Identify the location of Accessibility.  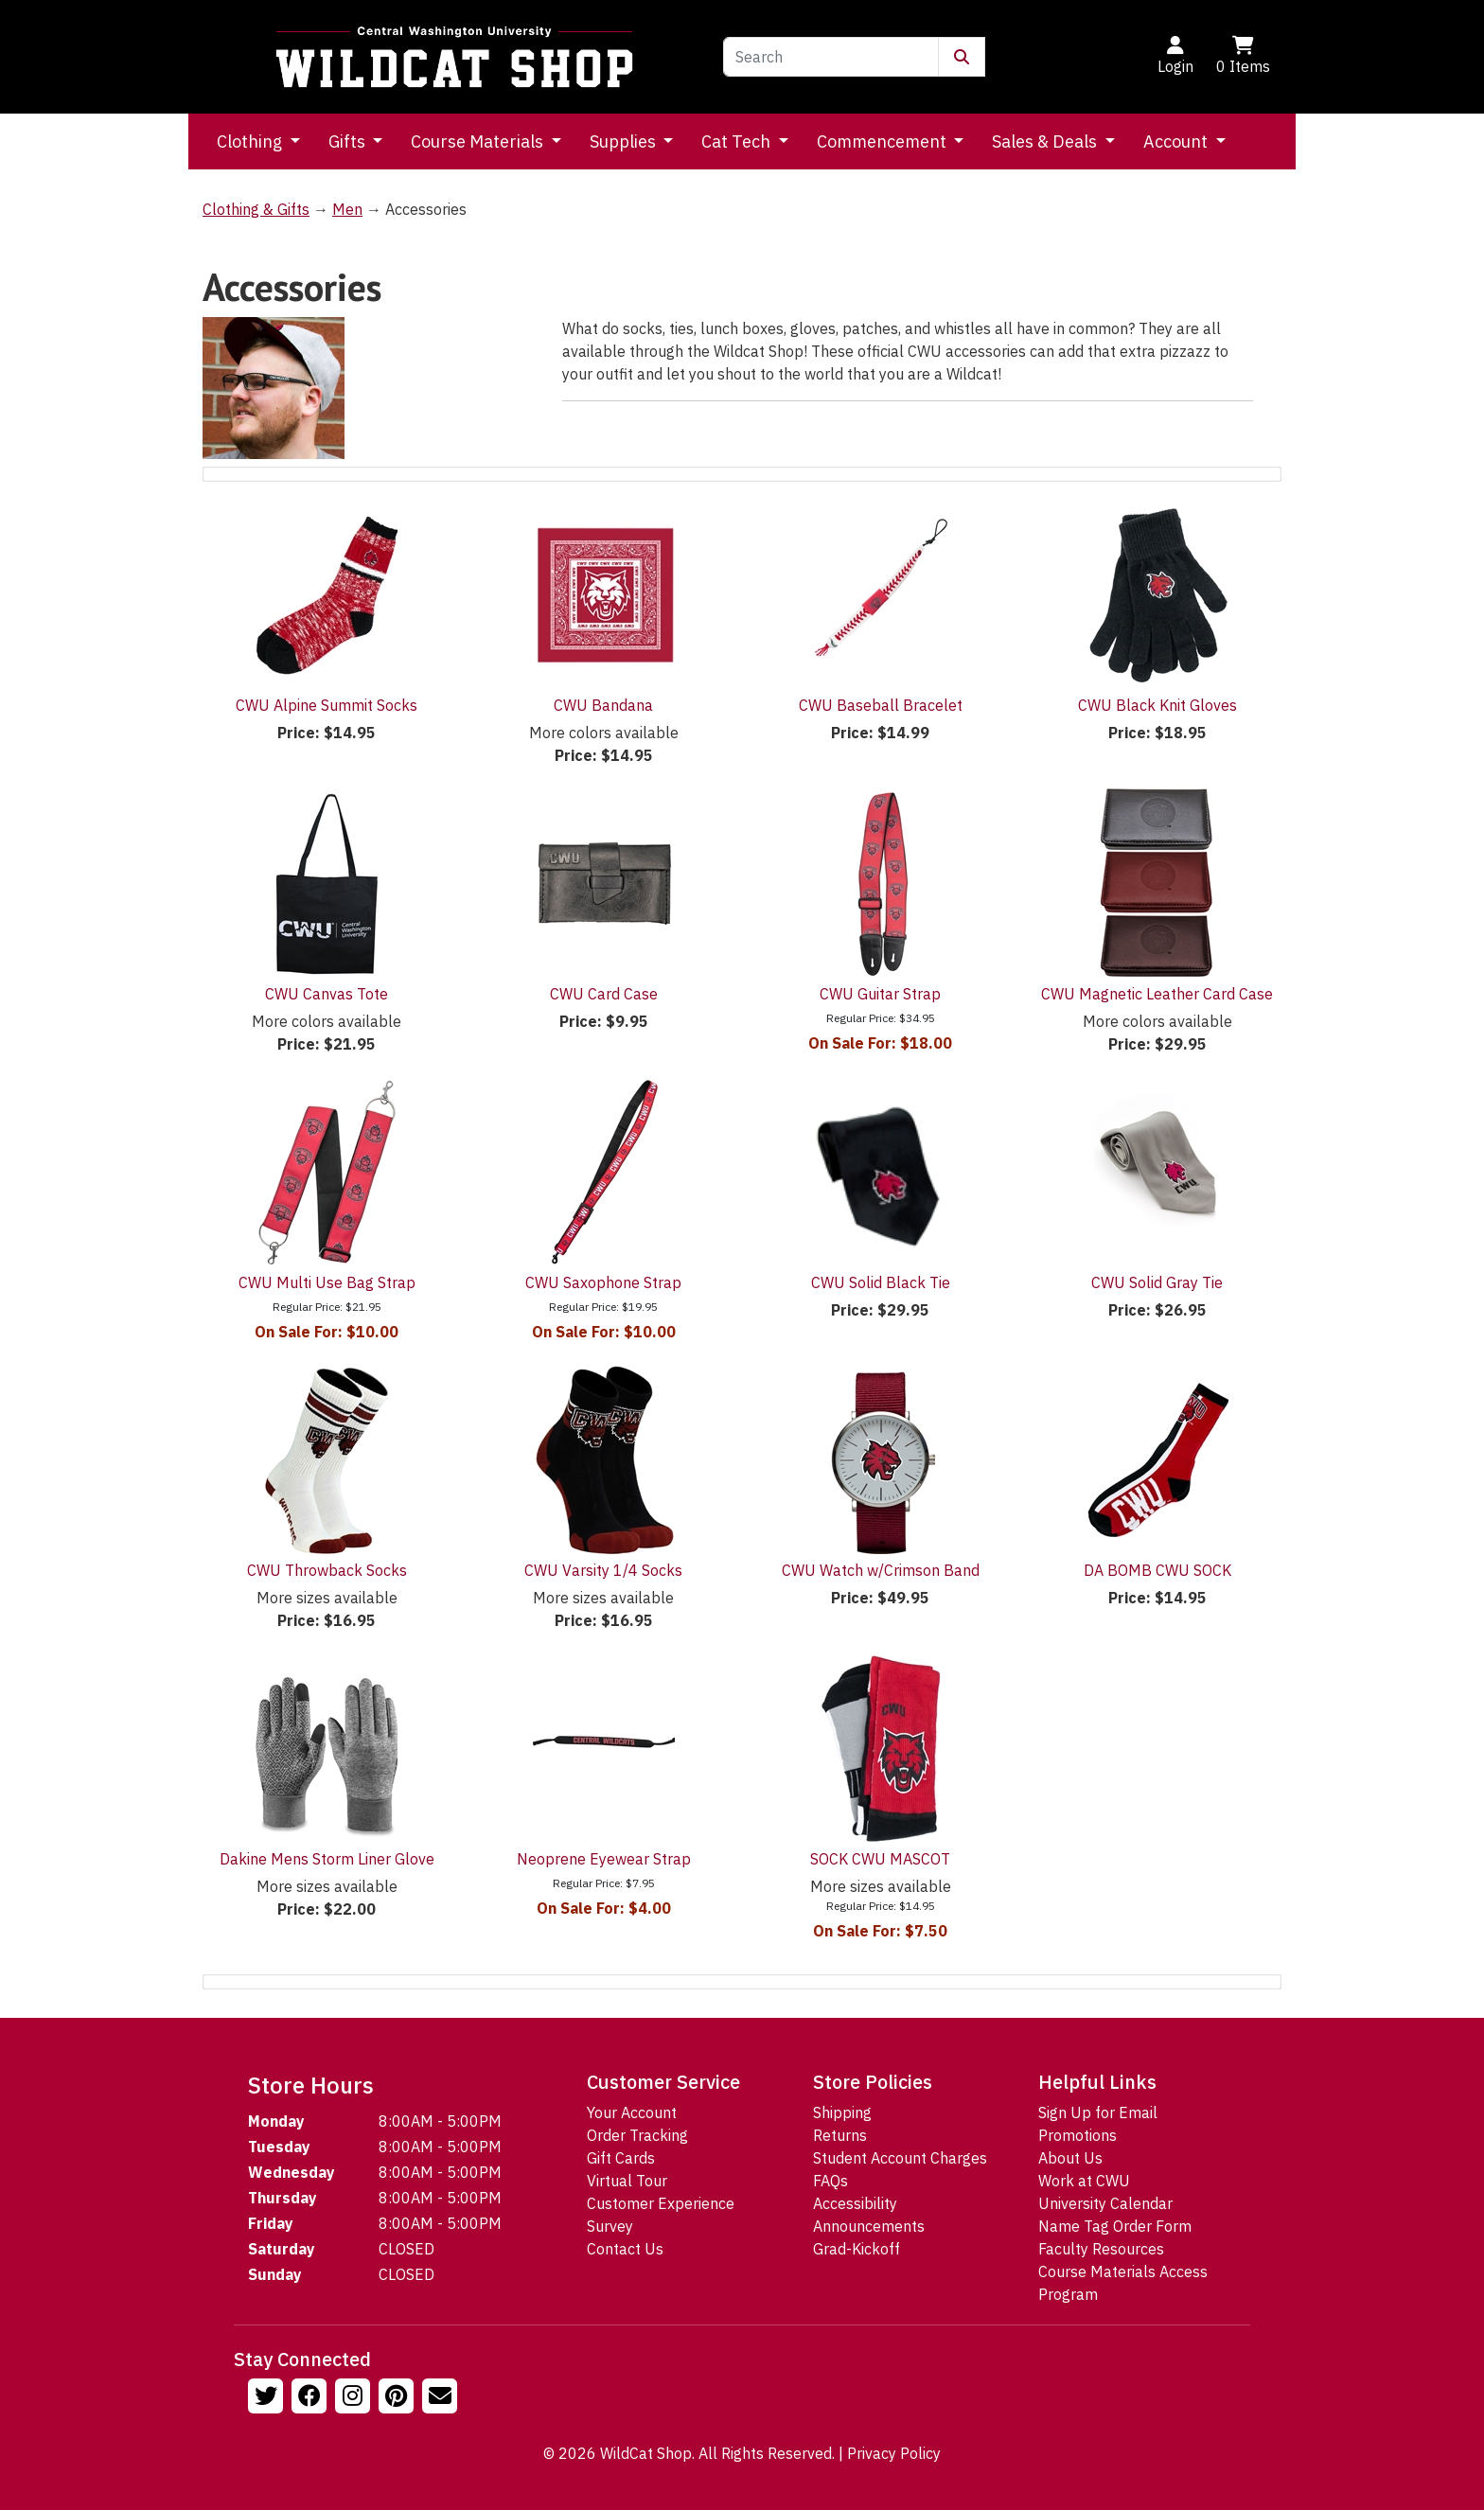
(855, 2203).